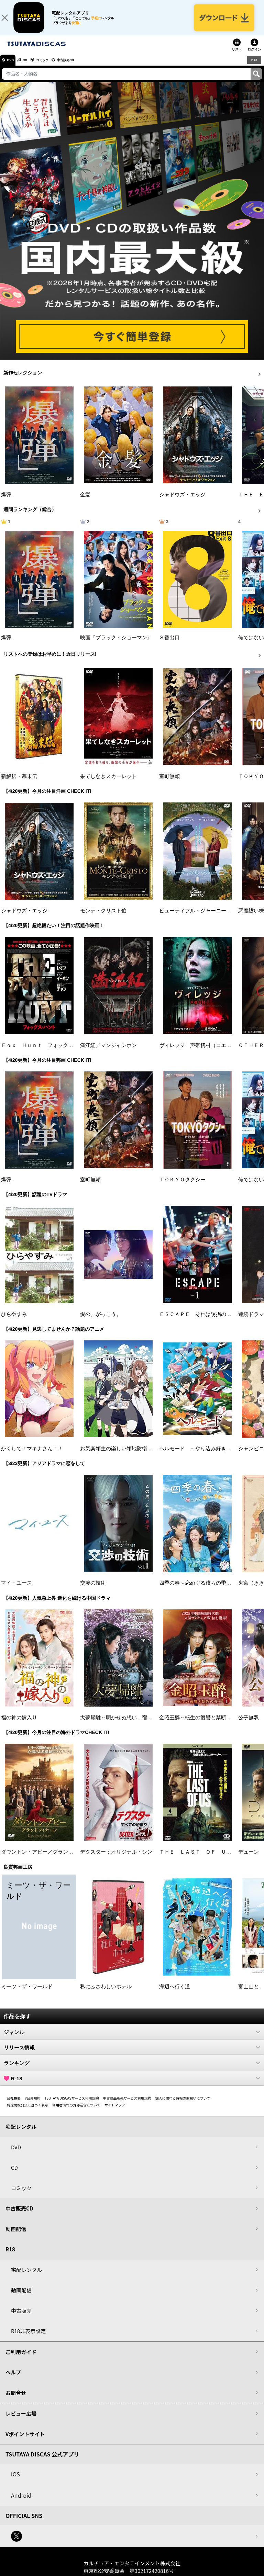 The height and width of the screenshot is (2576, 264). Describe the element at coordinates (50, 1858) in the screenshot. I see `ダウントン・アビー／グランドフィナーレ` at that location.